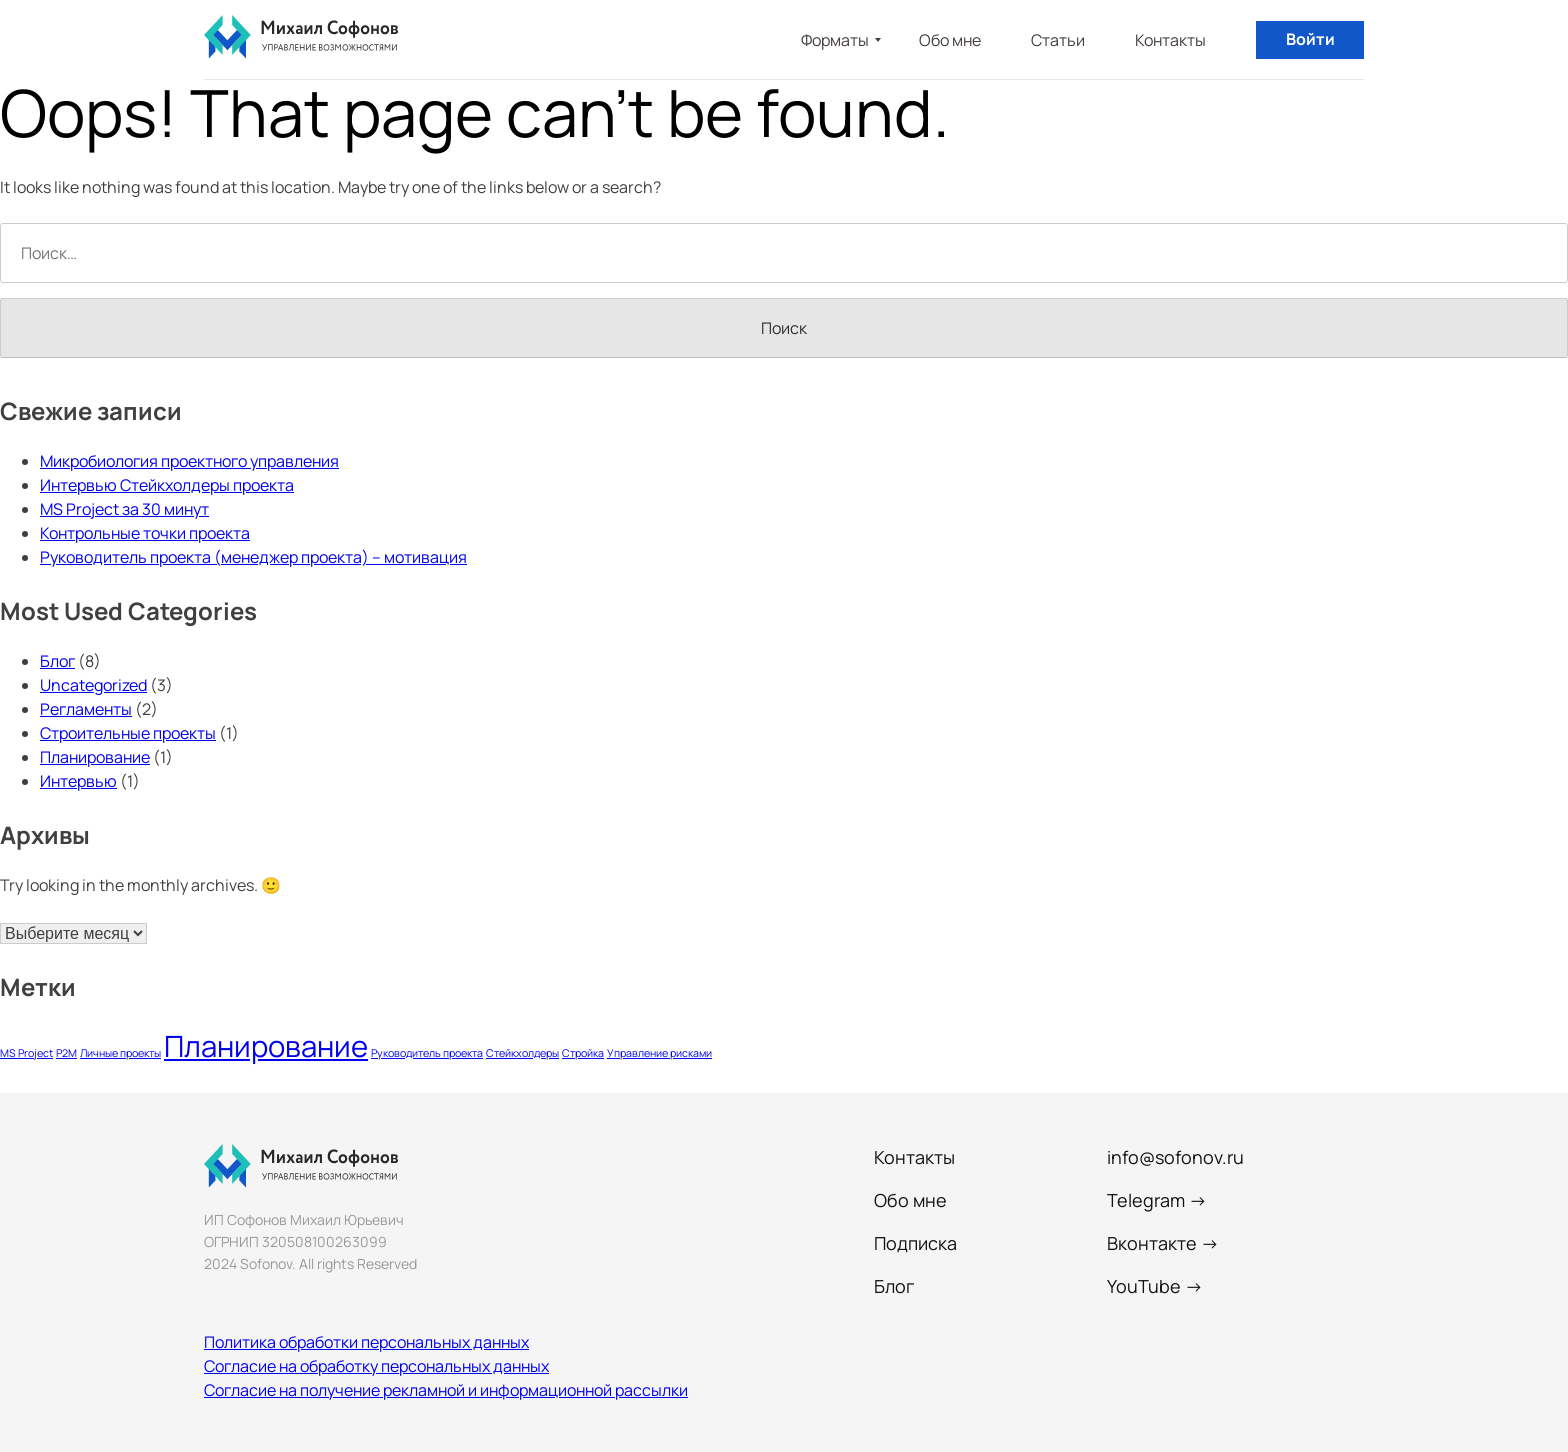 The image size is (1568, 1452). Describe the element at coordinates (78, 781) in the screenshot. I see `Интервью` at that location.